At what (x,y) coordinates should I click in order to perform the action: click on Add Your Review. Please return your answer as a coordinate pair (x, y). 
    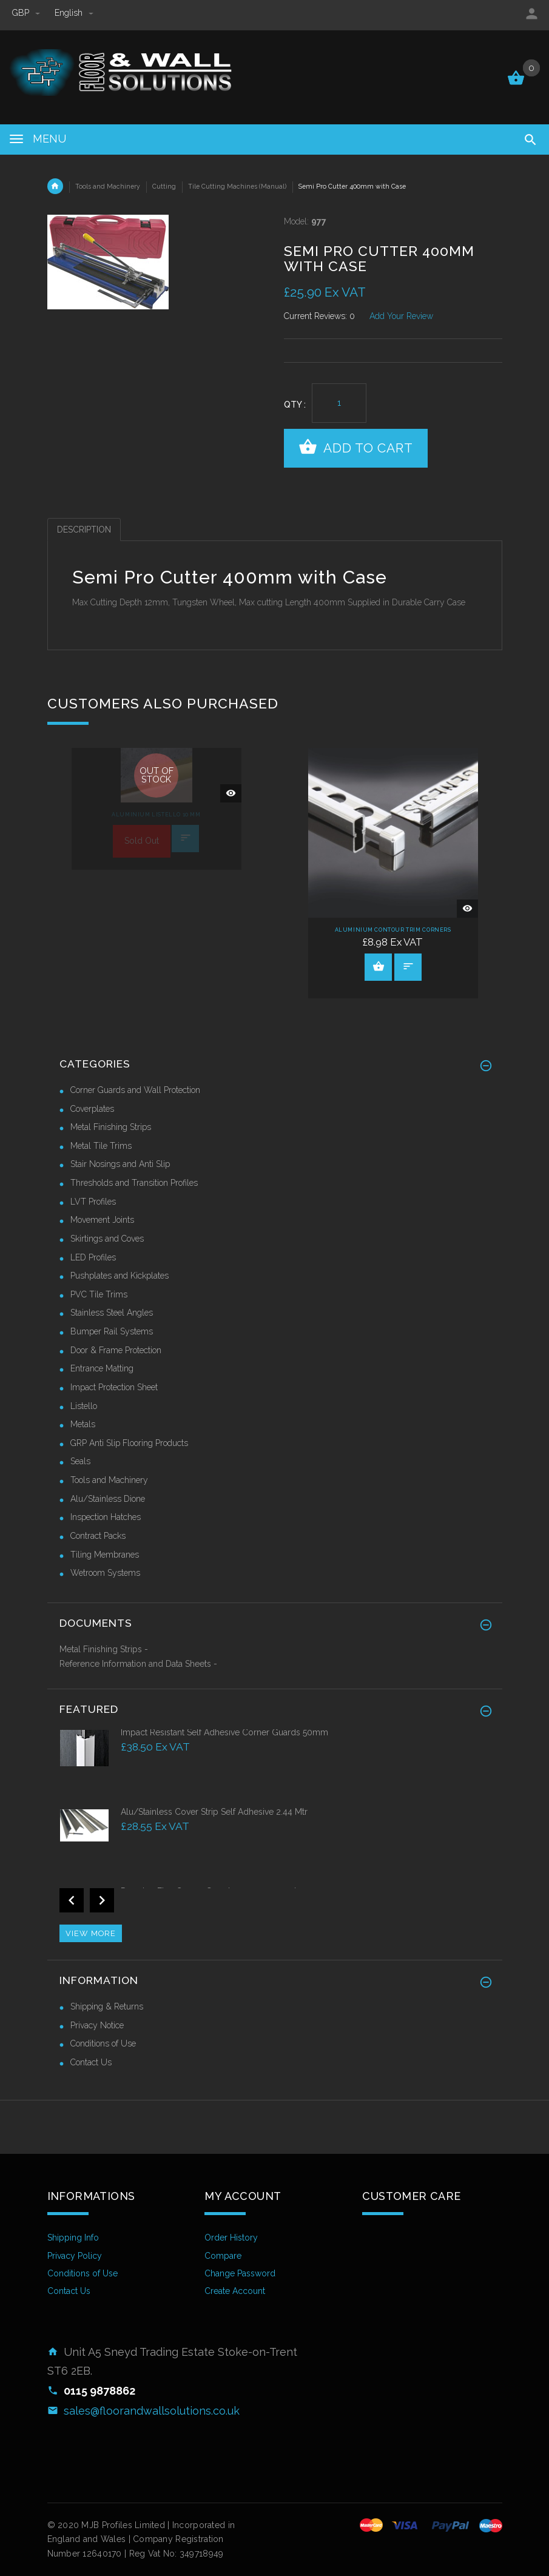
    Looking at the image, I should click on (401, 316).